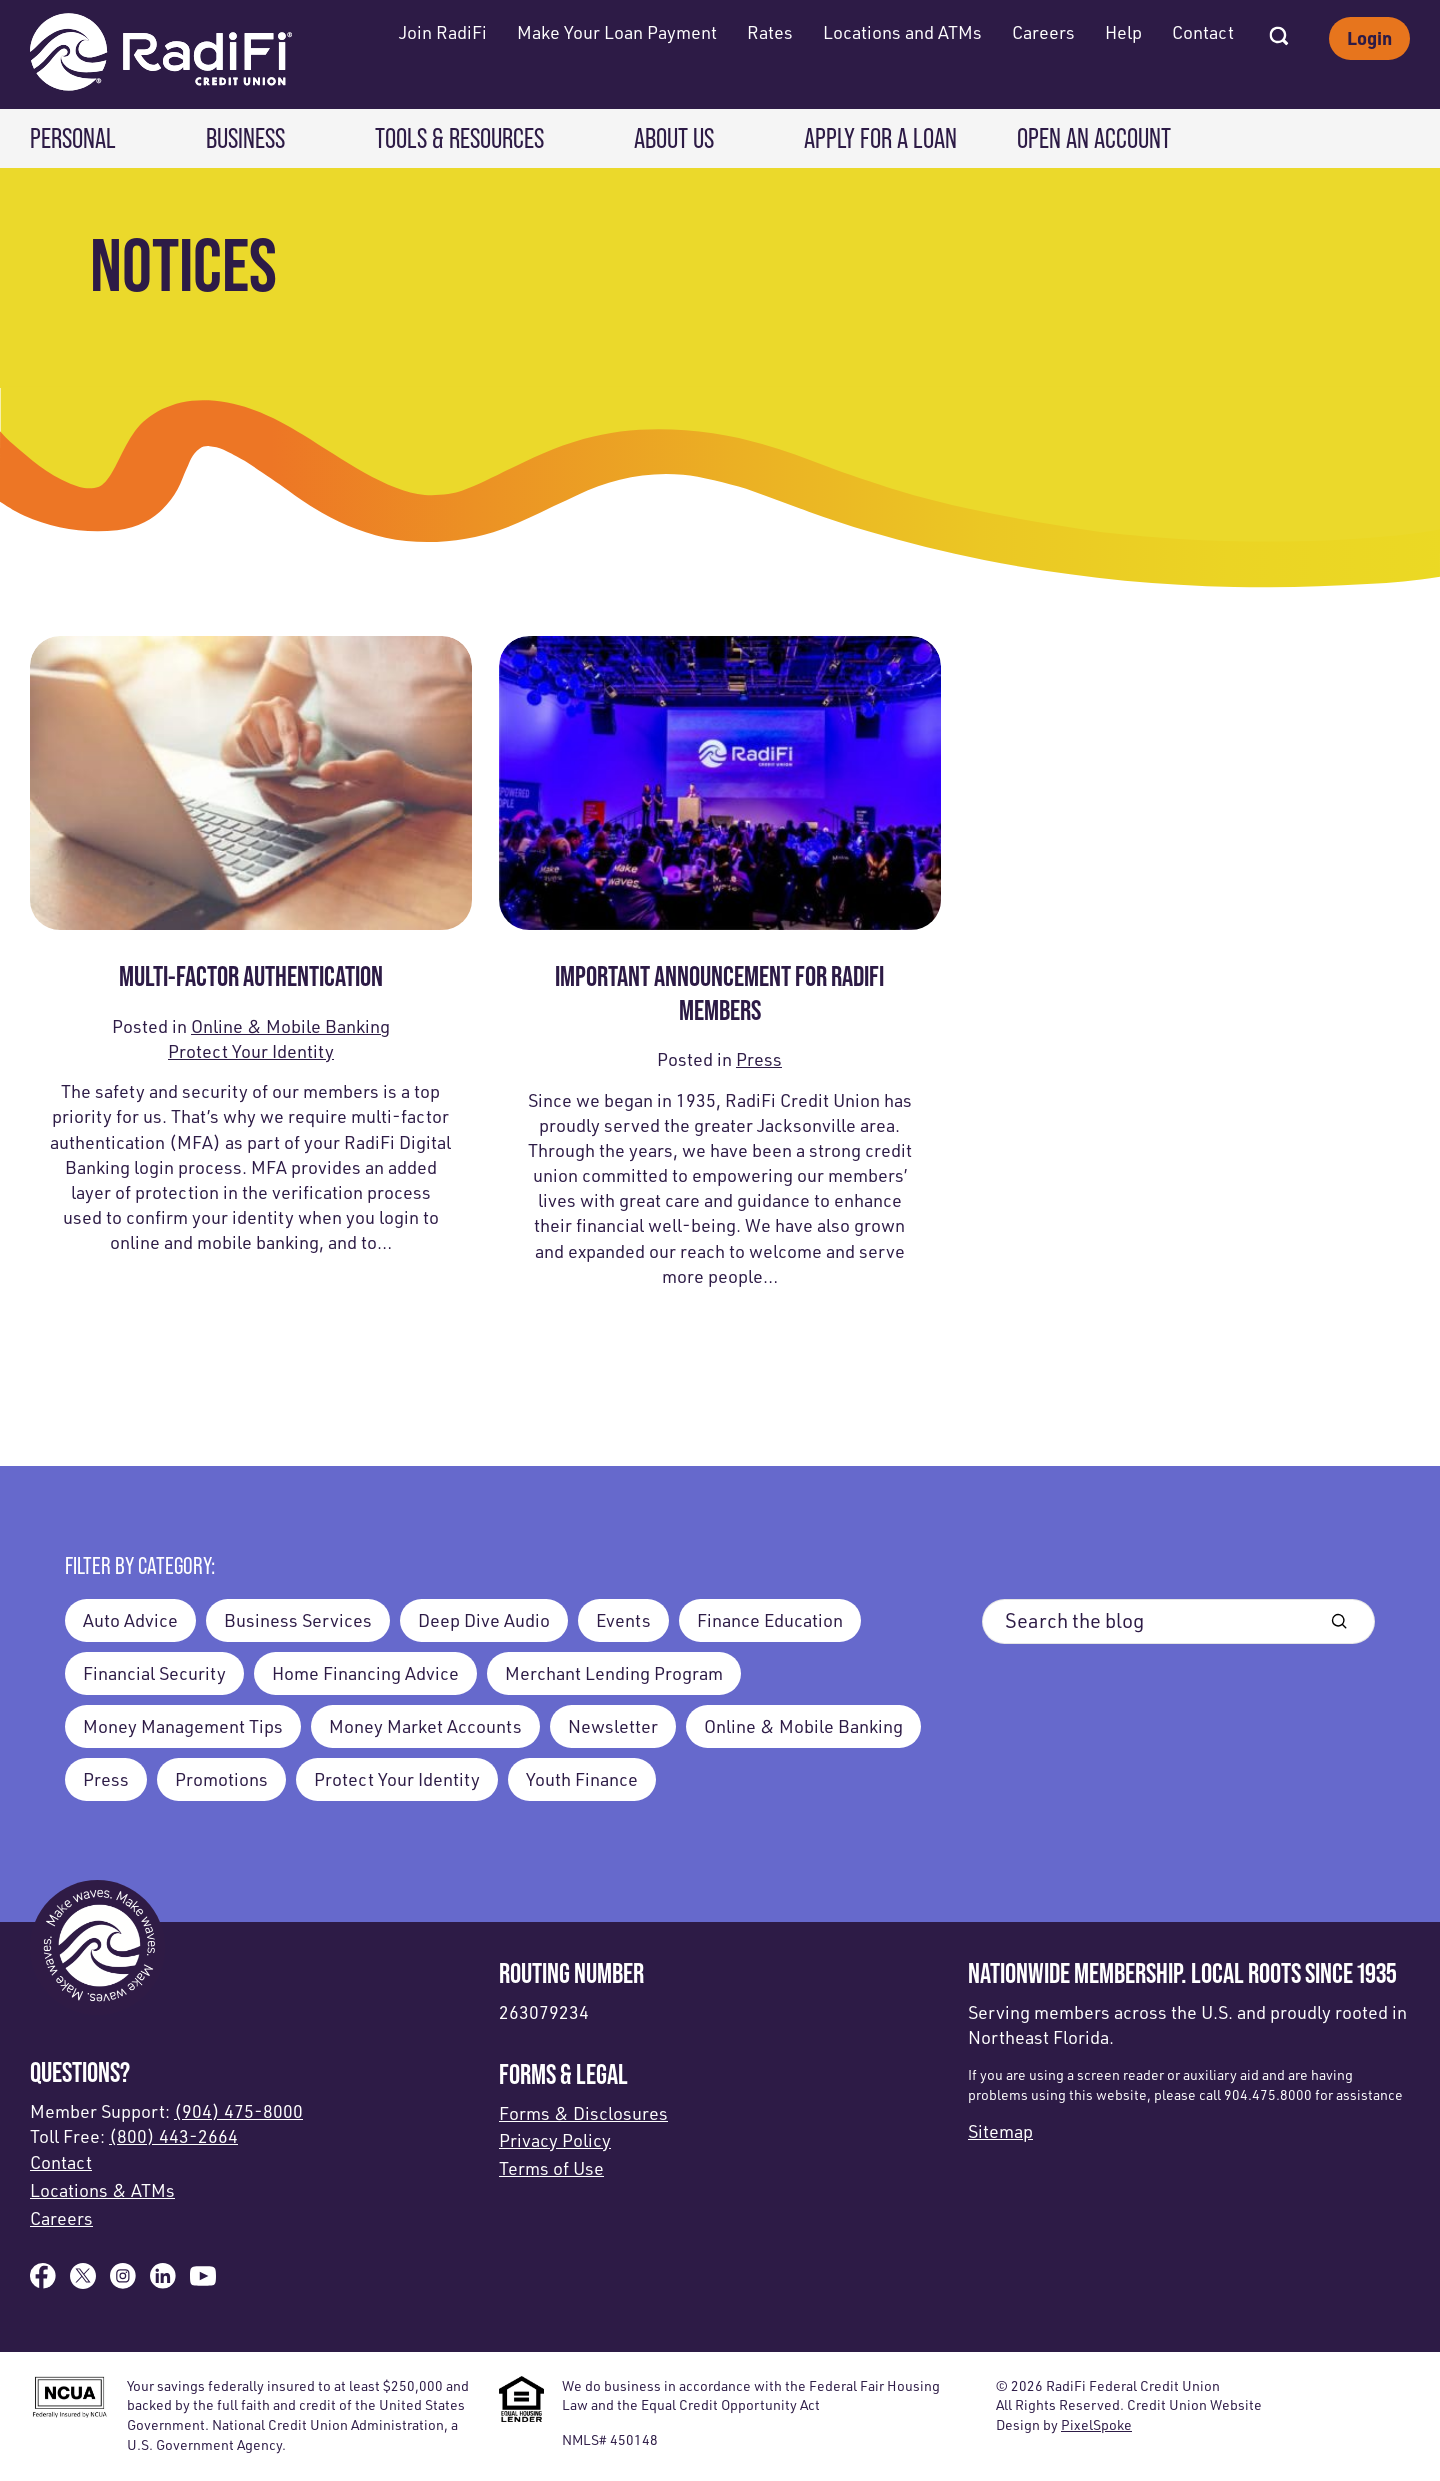 The image size is (1440, 2481). I want to click on Deep Dive Audio, so click(484, 1620).